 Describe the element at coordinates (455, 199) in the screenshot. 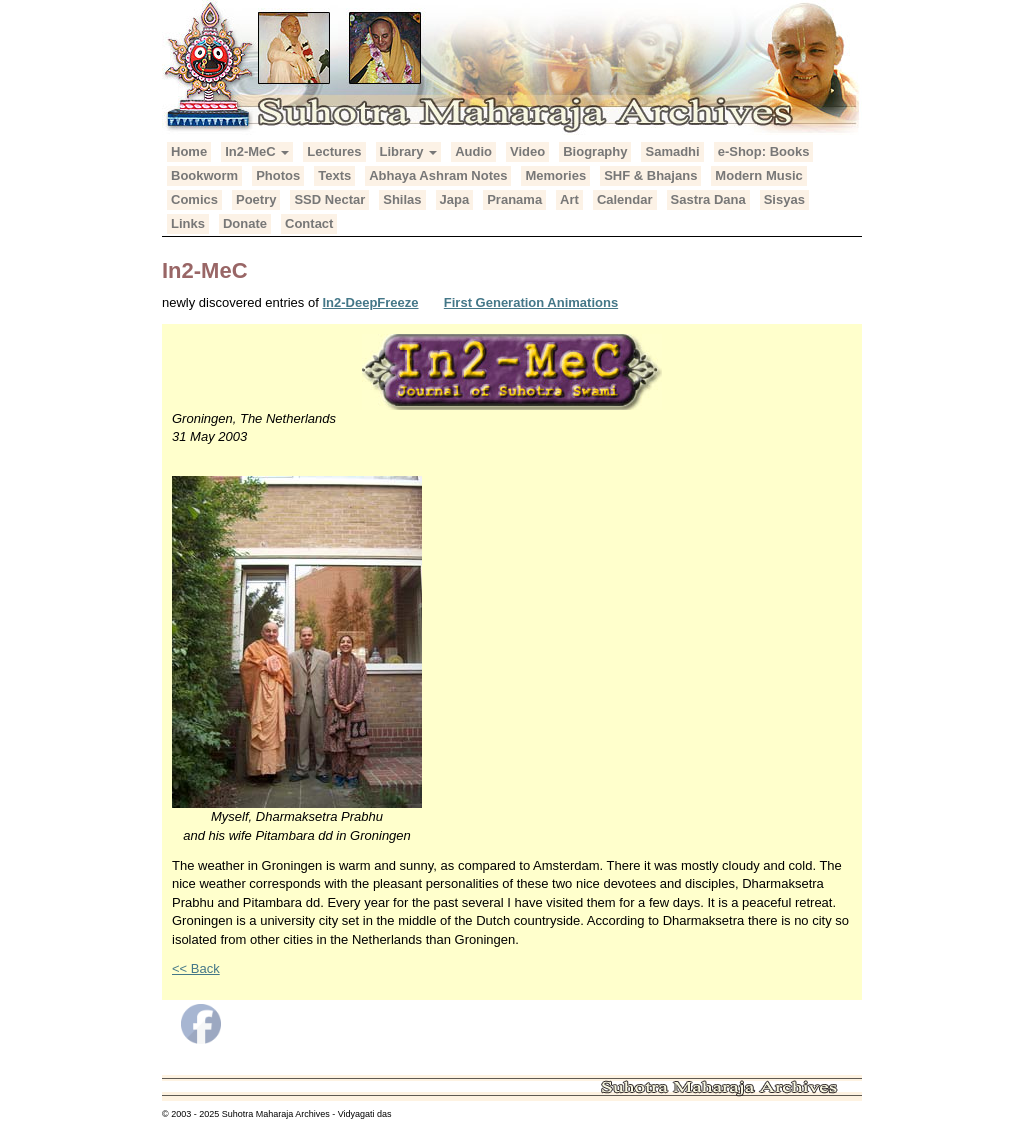

I see `Japa` at that location.